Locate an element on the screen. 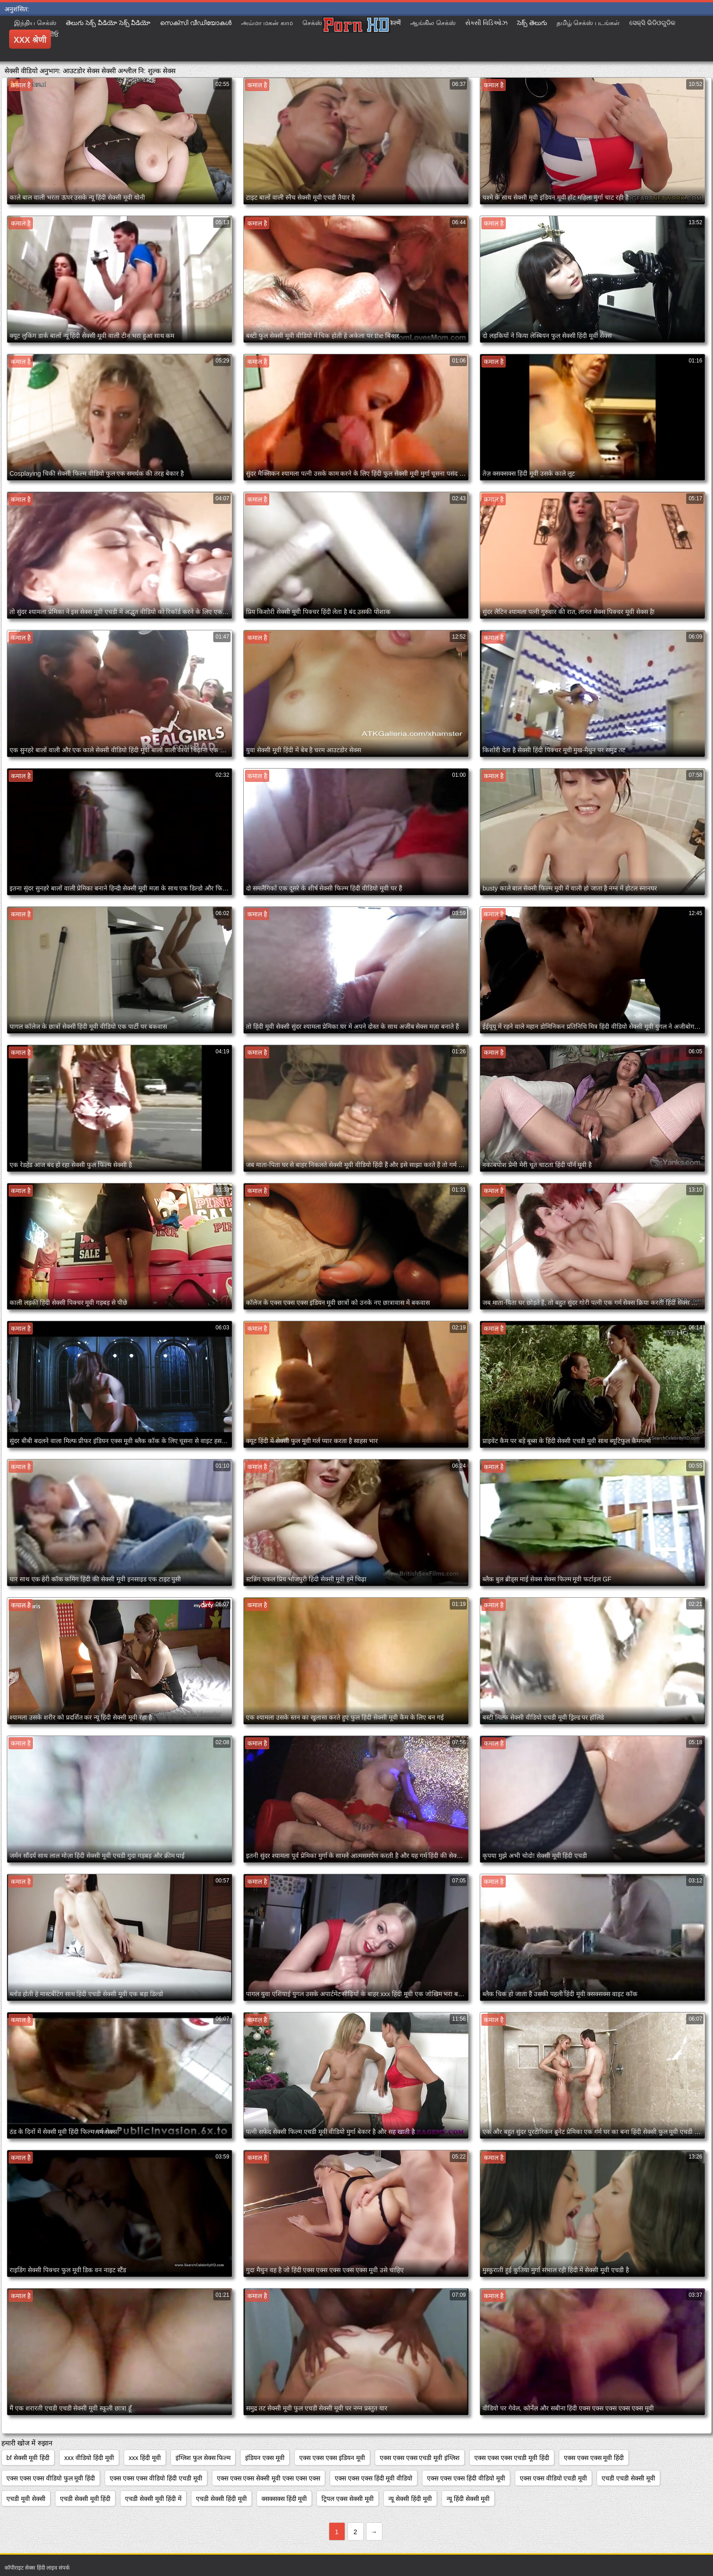  एक्स एक्स एक्स मूवी हिंदी is located at coordinates (594, 2457).